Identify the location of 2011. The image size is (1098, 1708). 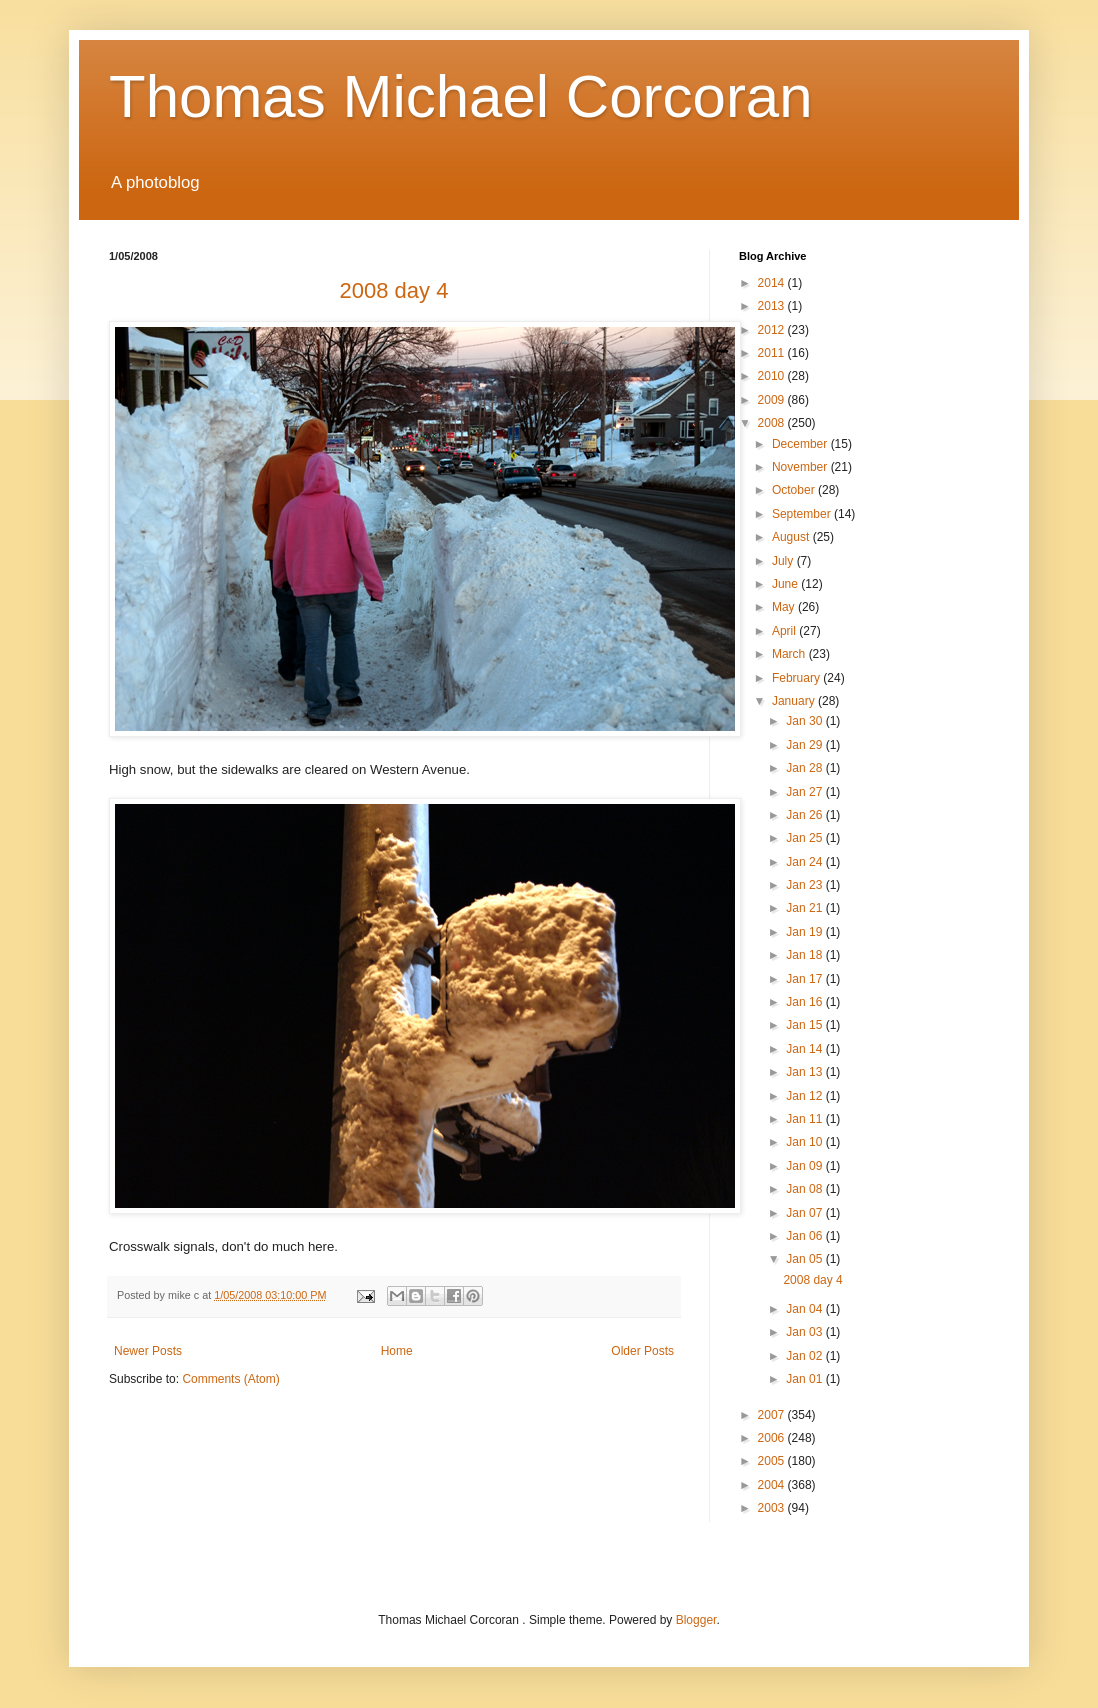
(773, 353).